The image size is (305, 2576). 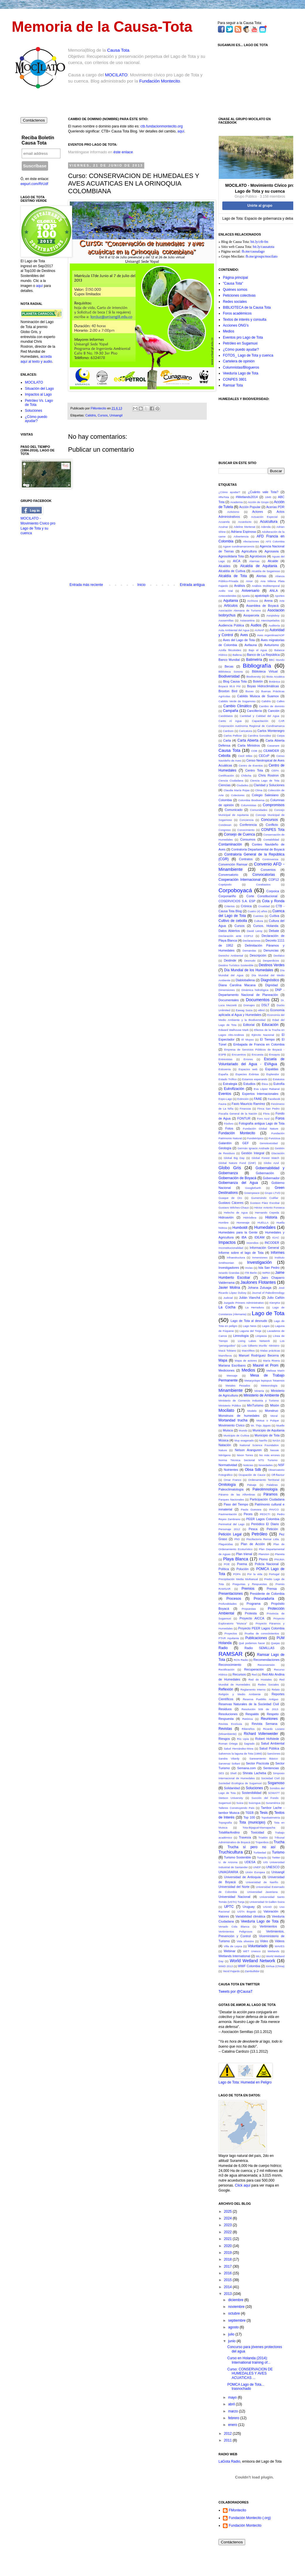 What do you see at coordinates (261, 1425) in the screenshot?
I see `Mr. Thijs Jippes` at bounding box center [261, 1425].